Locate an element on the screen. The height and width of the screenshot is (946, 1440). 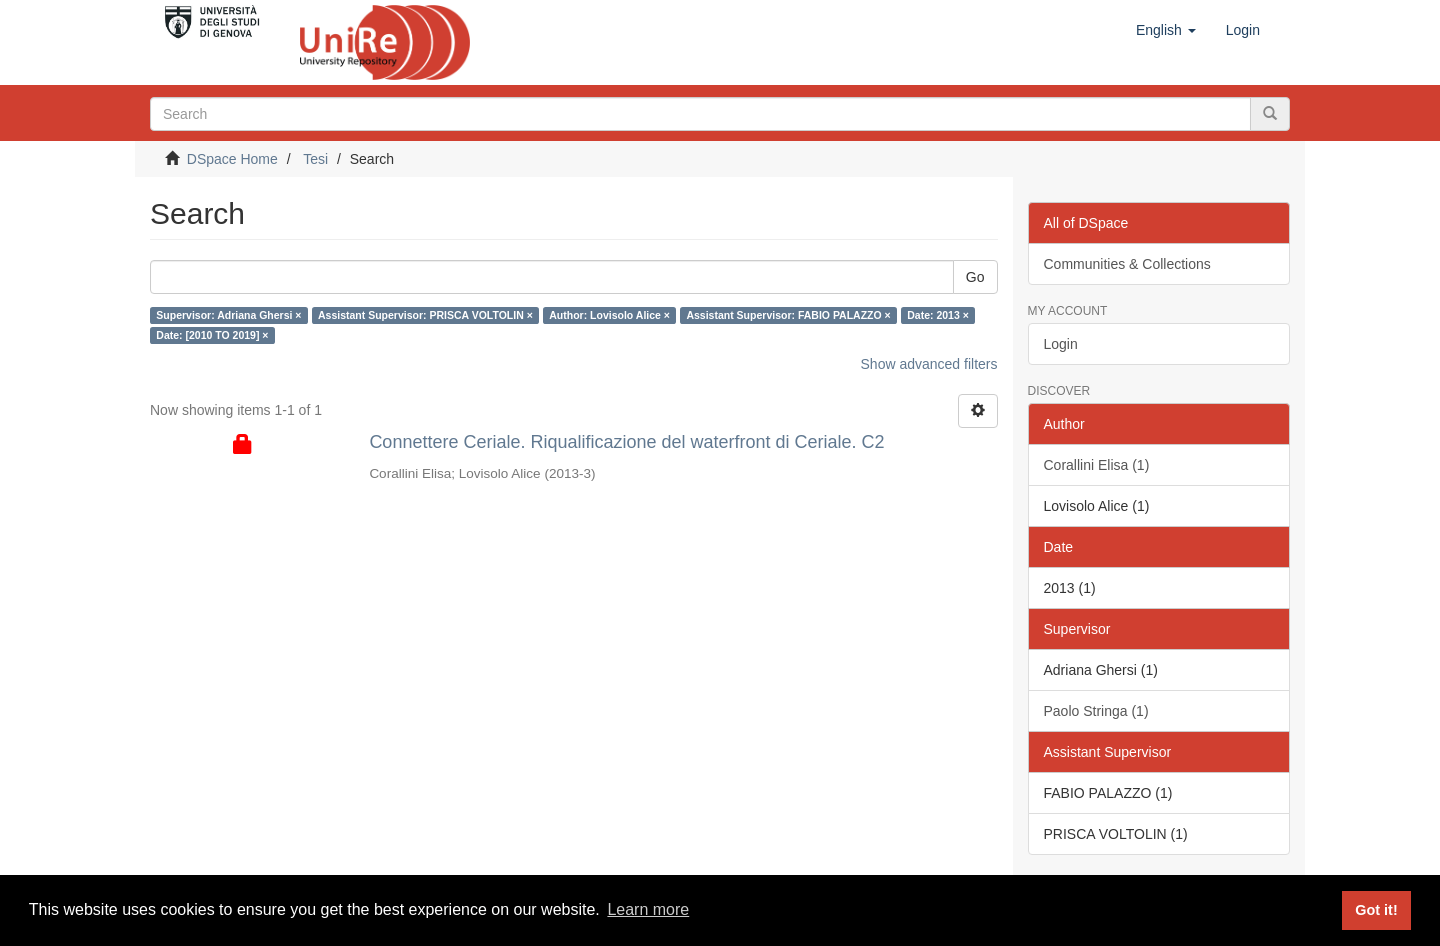
Paolo Stringa (1) is located at coordinates (1096, 711).